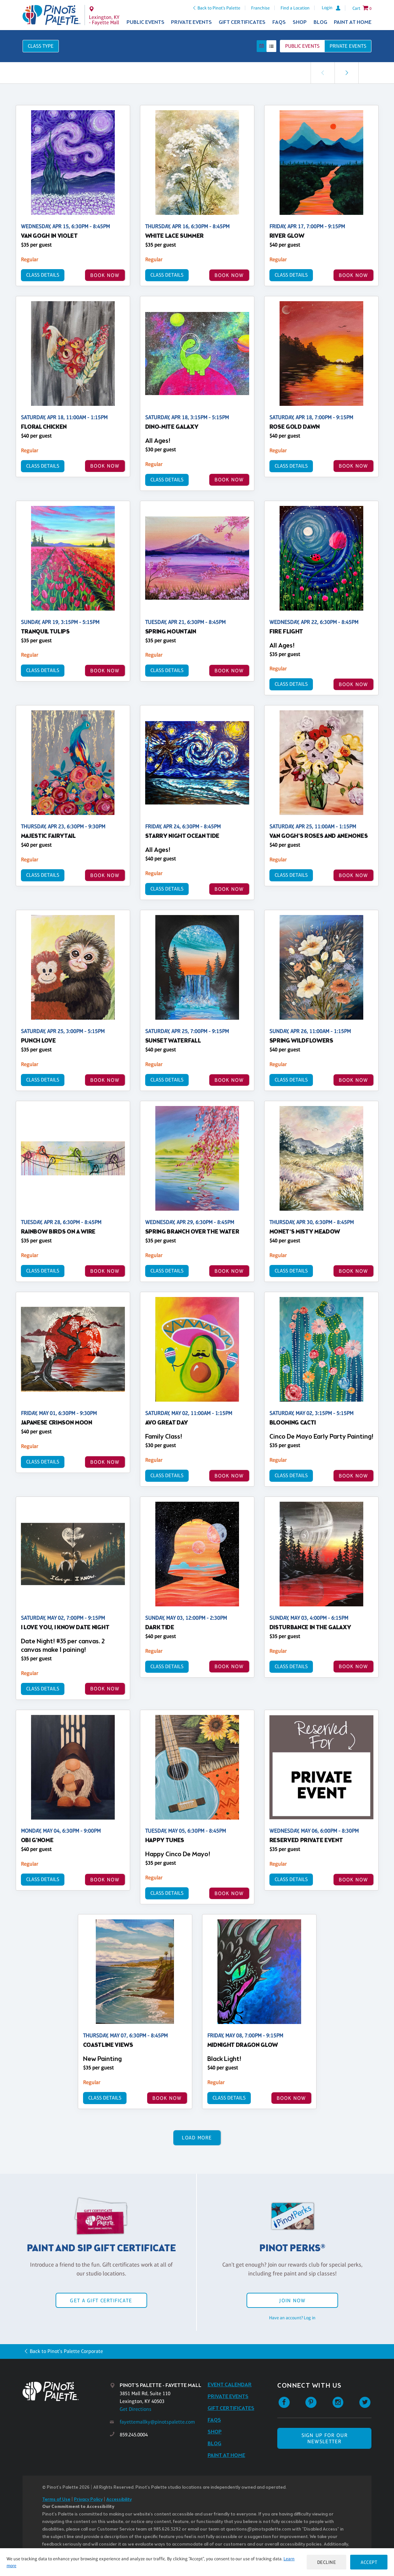 This screenshot has width=394, height=2576. I want to click on 859.245.0004, so click(134, 2434).